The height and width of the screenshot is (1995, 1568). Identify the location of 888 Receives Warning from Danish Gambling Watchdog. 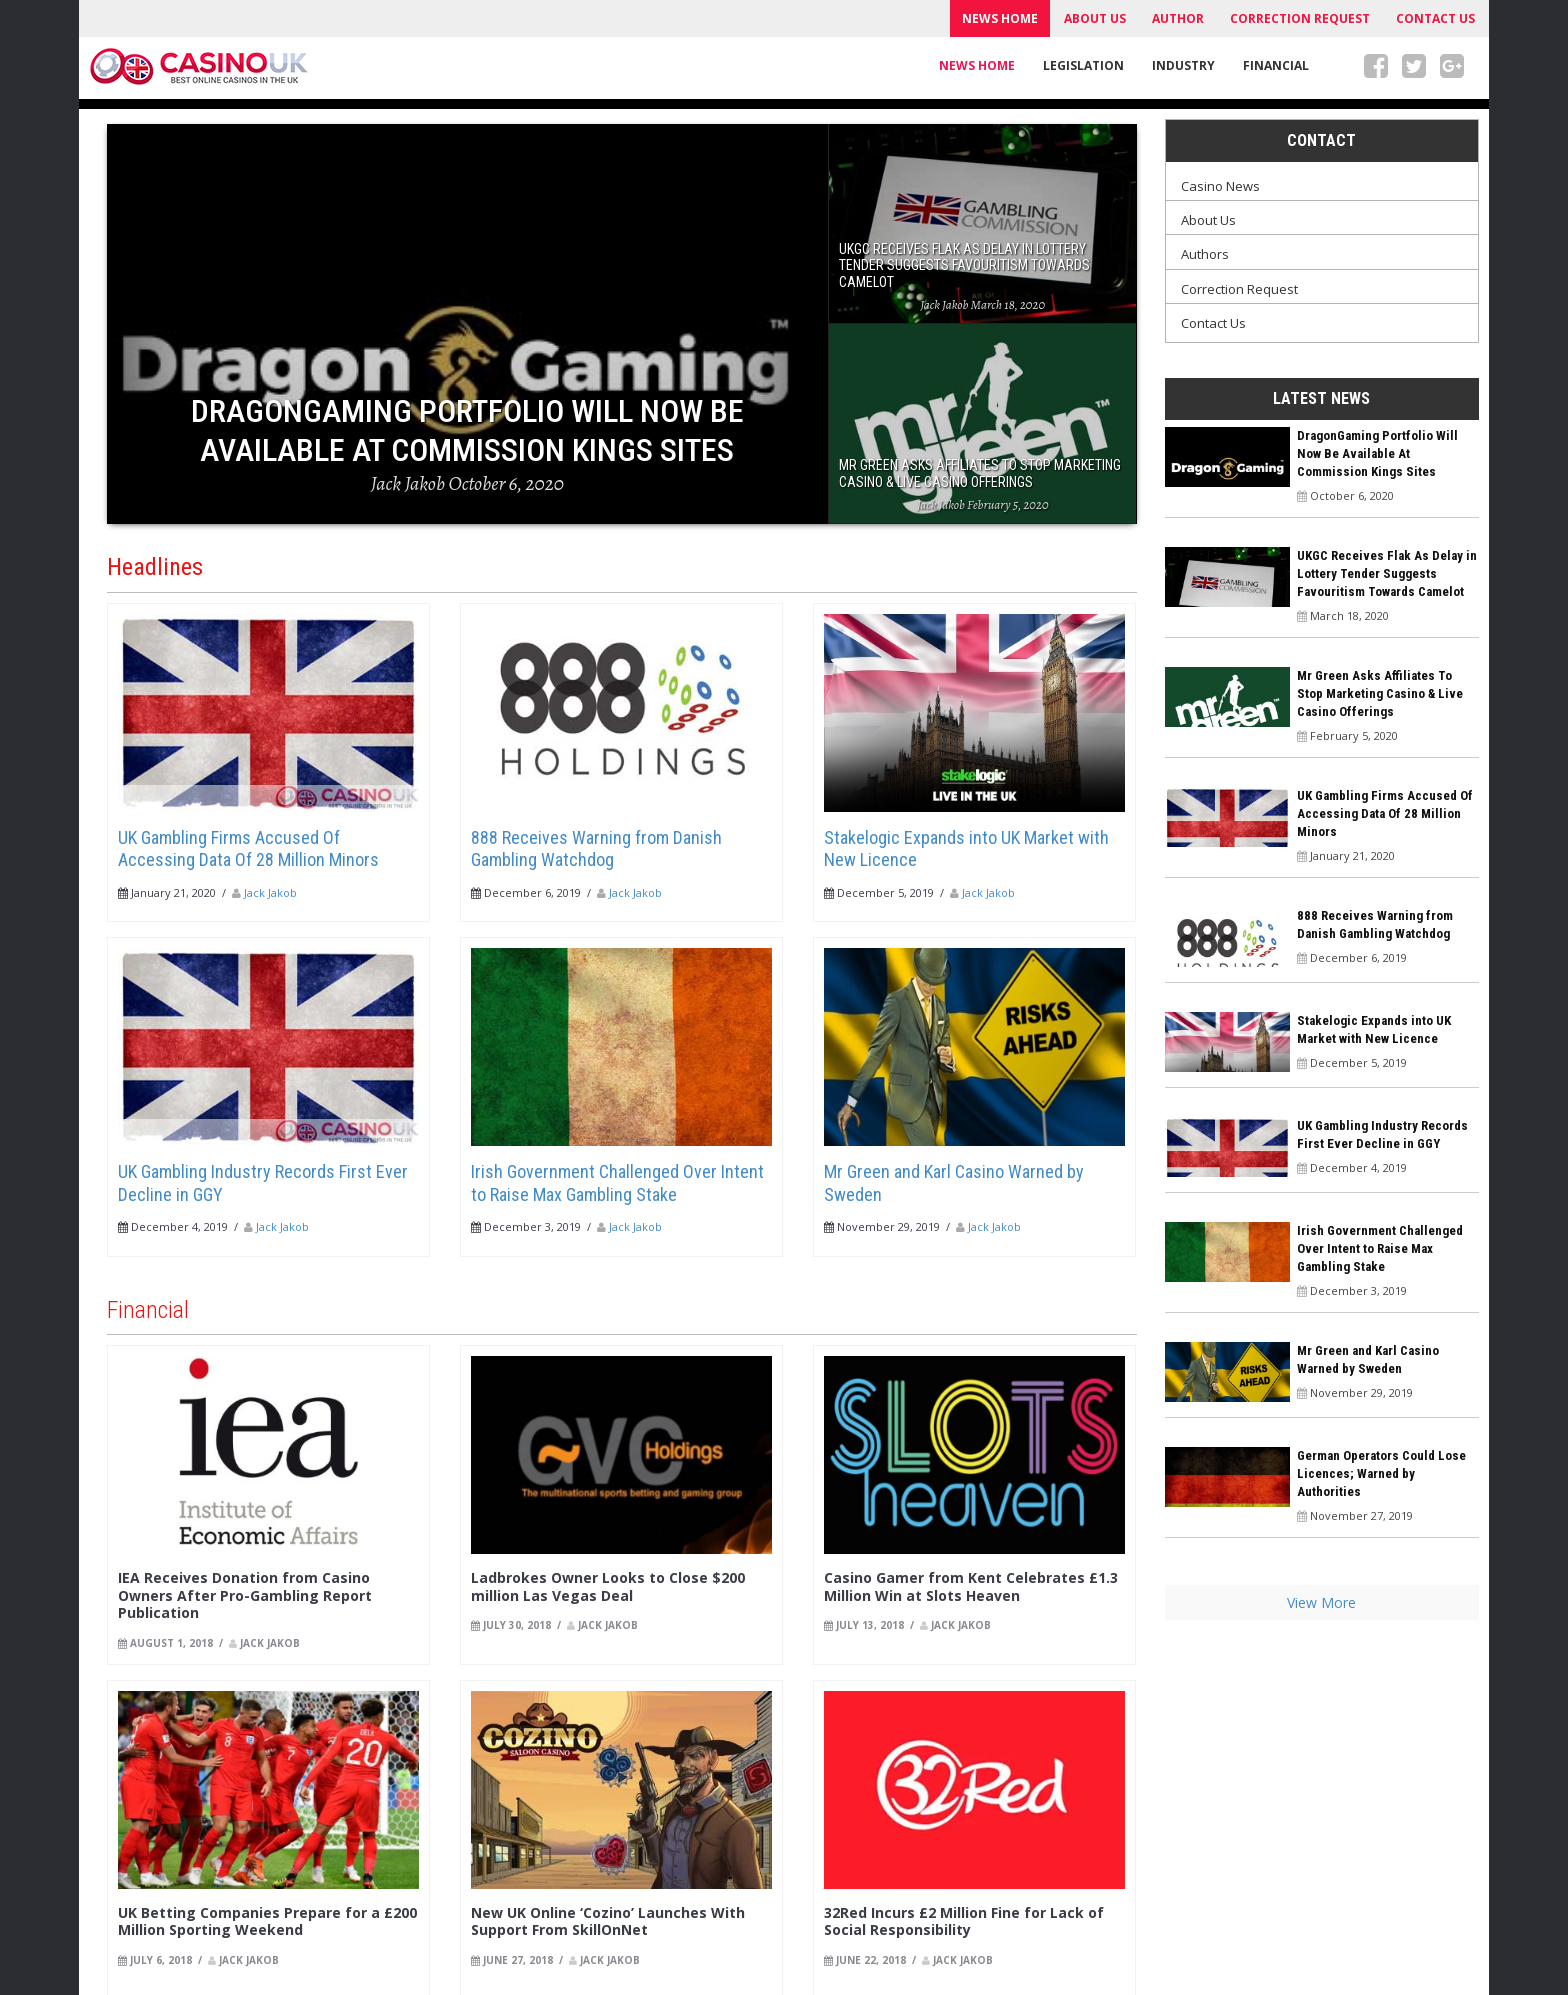
(596, 849).